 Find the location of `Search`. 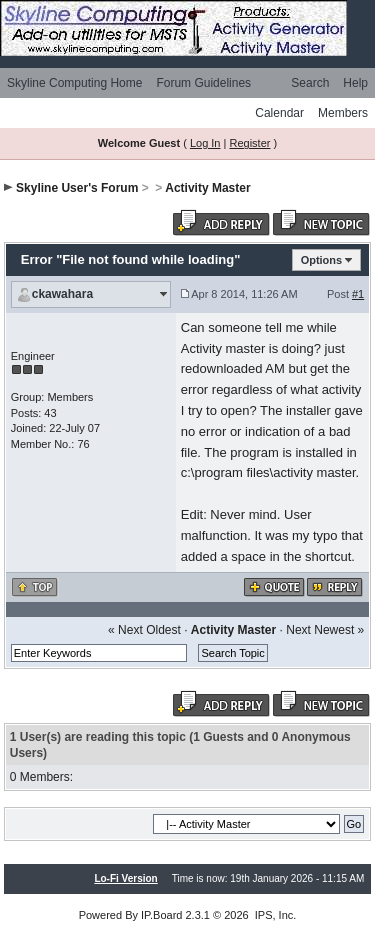

Search is located at coordinates (310, 83).